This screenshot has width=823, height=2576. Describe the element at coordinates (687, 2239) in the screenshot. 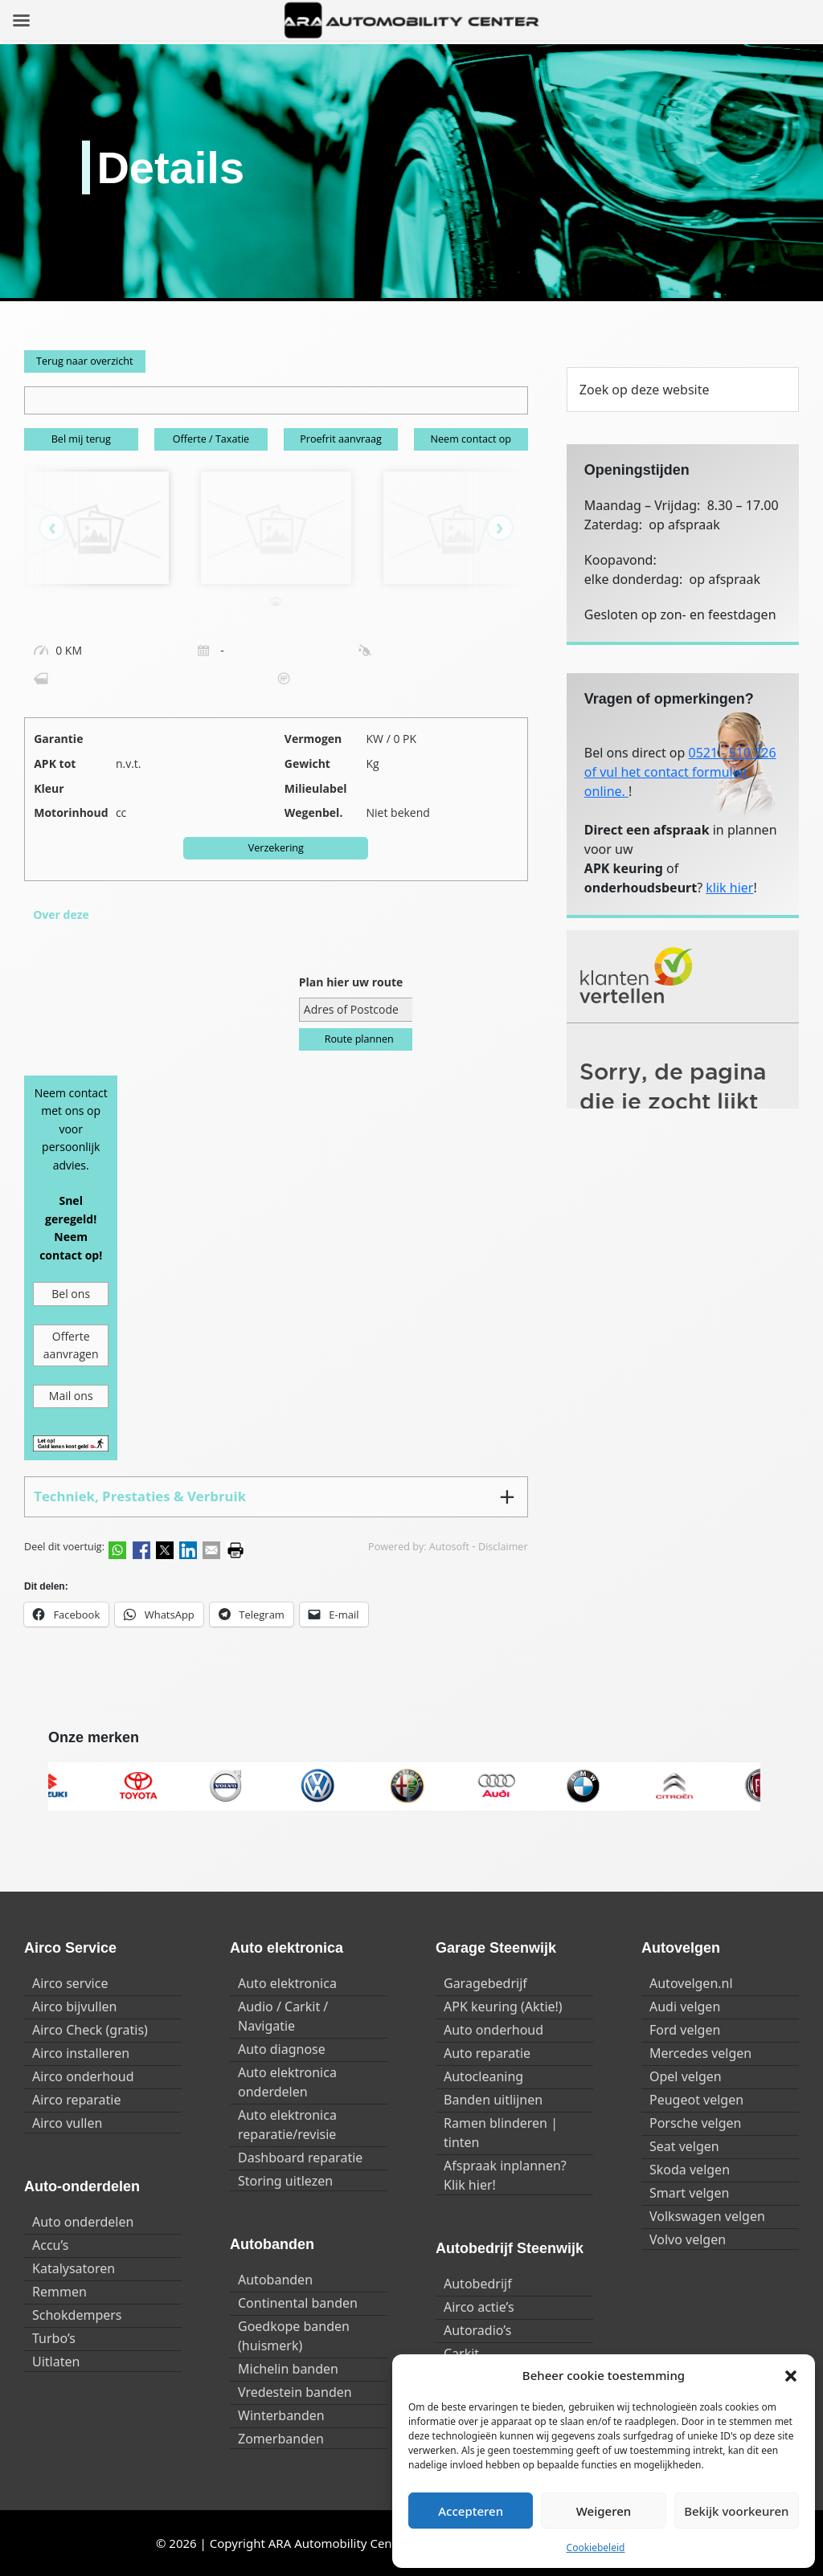

I see `Volvo velgen` at that location.